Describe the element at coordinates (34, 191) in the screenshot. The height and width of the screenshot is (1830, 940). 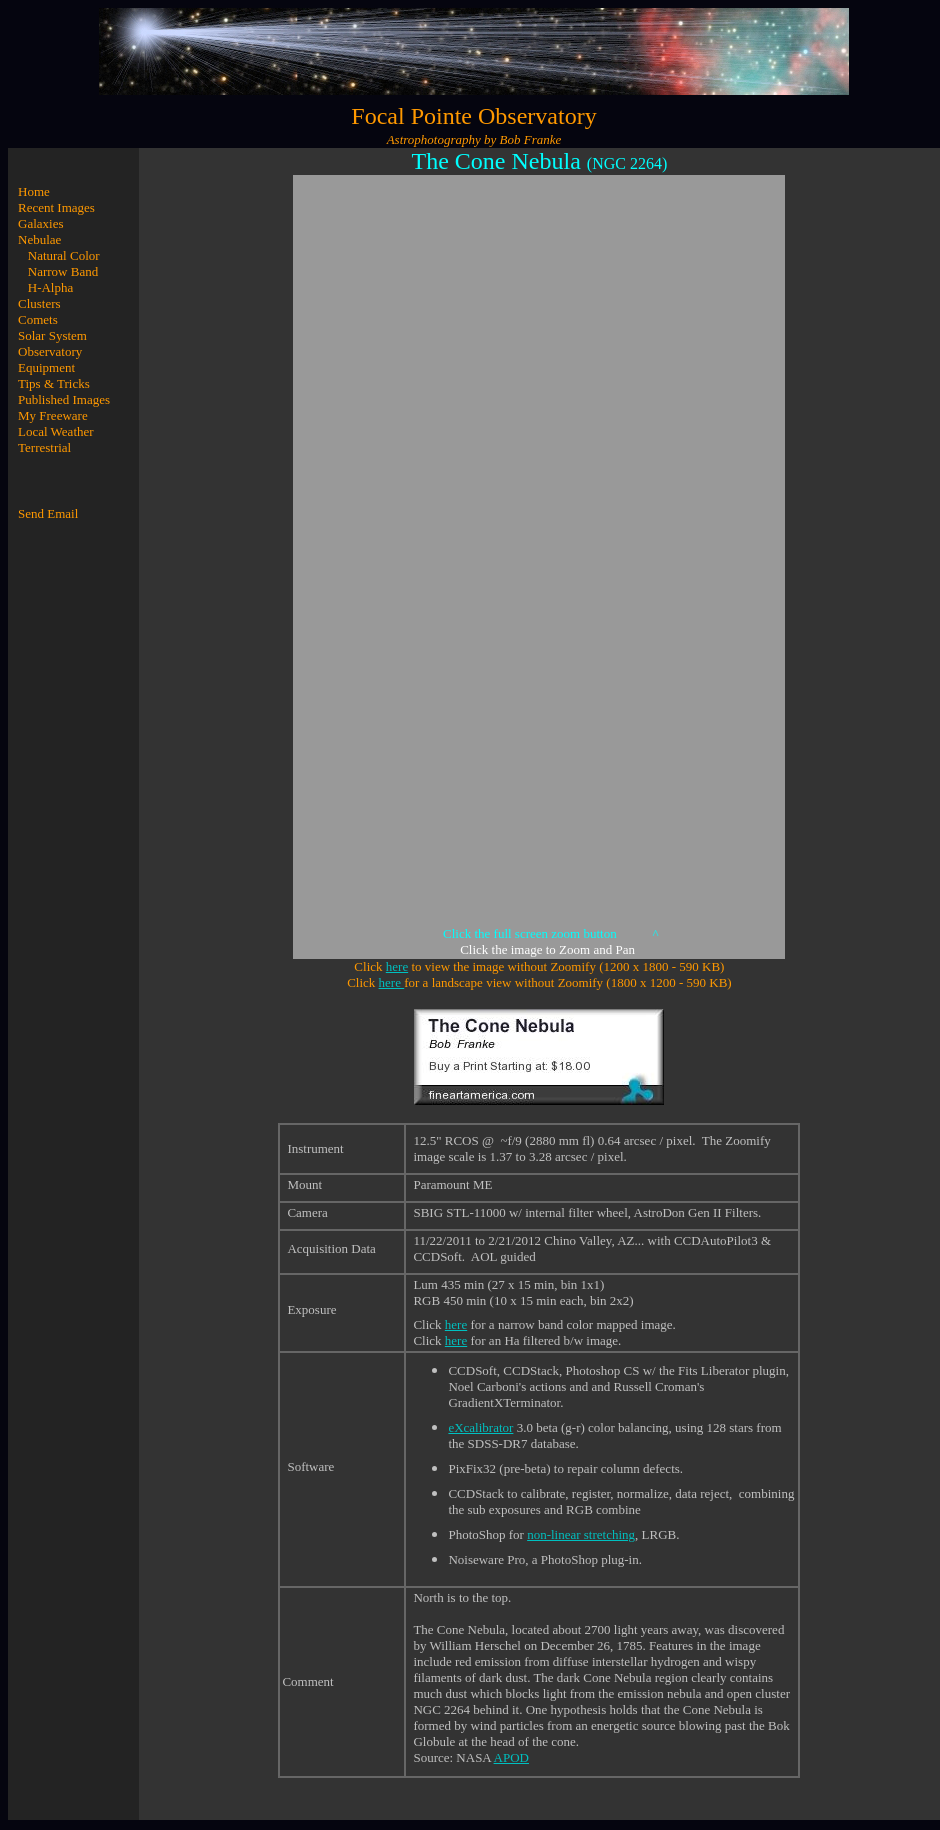
I see `Home` at that location.